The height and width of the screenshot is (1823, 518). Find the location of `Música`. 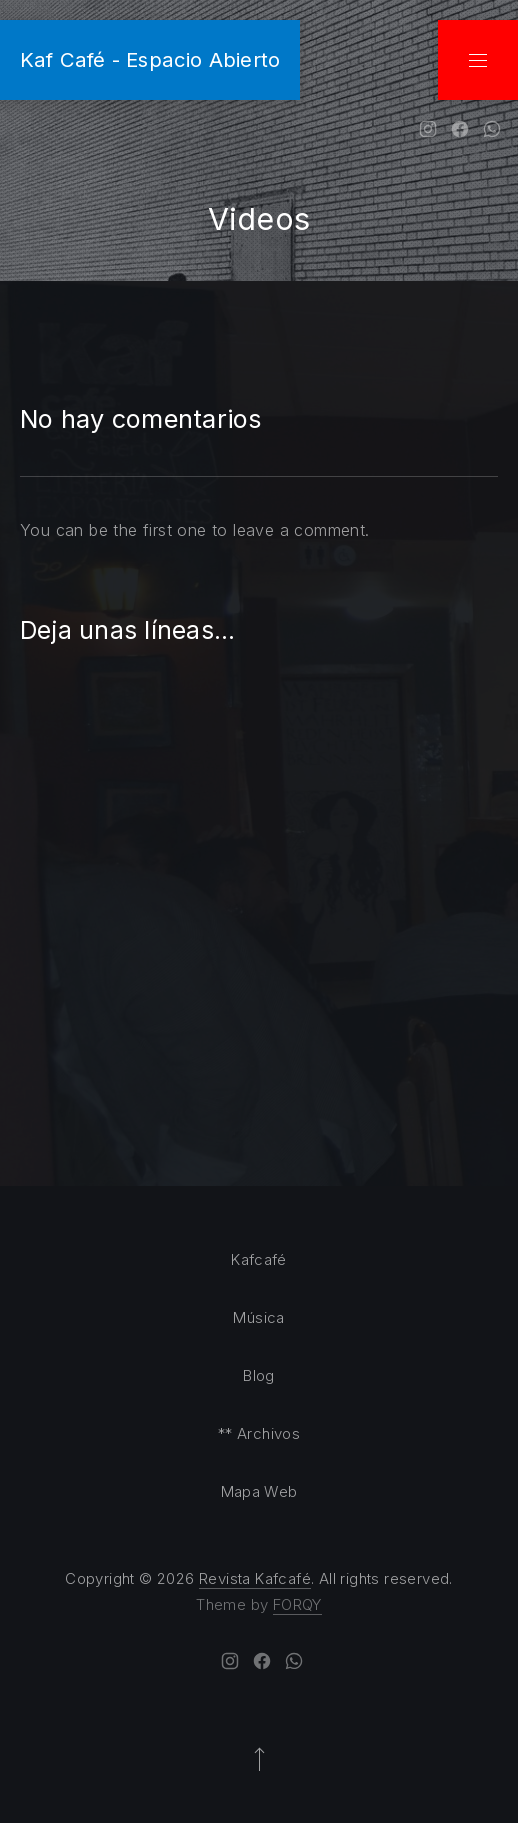

Música is located at coordinates (258, 1317).